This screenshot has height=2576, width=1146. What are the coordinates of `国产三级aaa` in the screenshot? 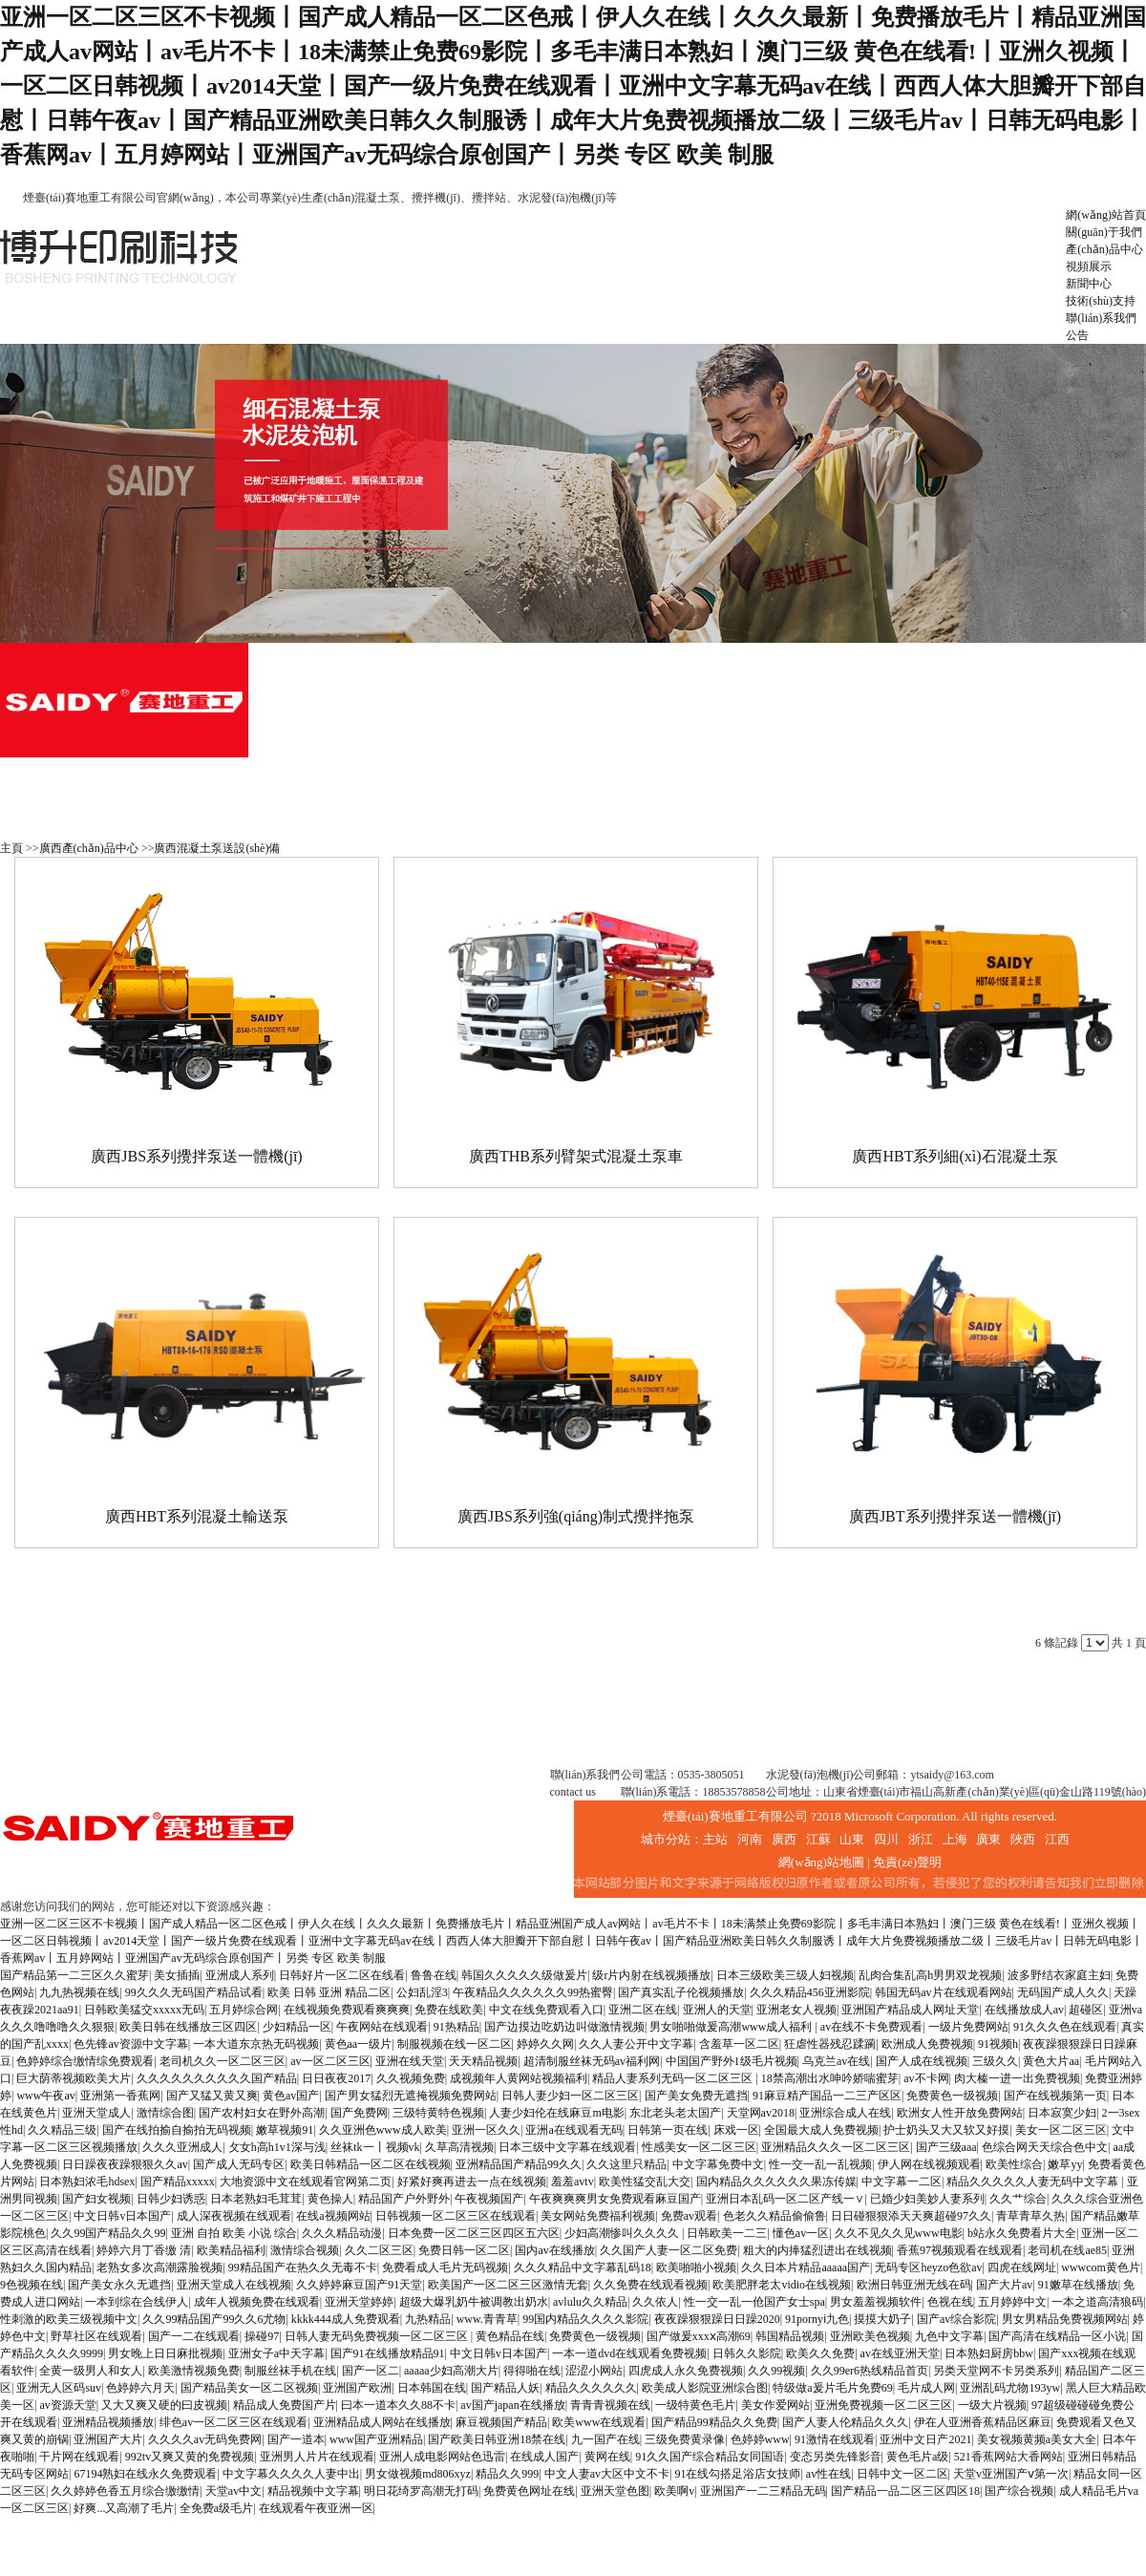 It's located at (946, 2147).